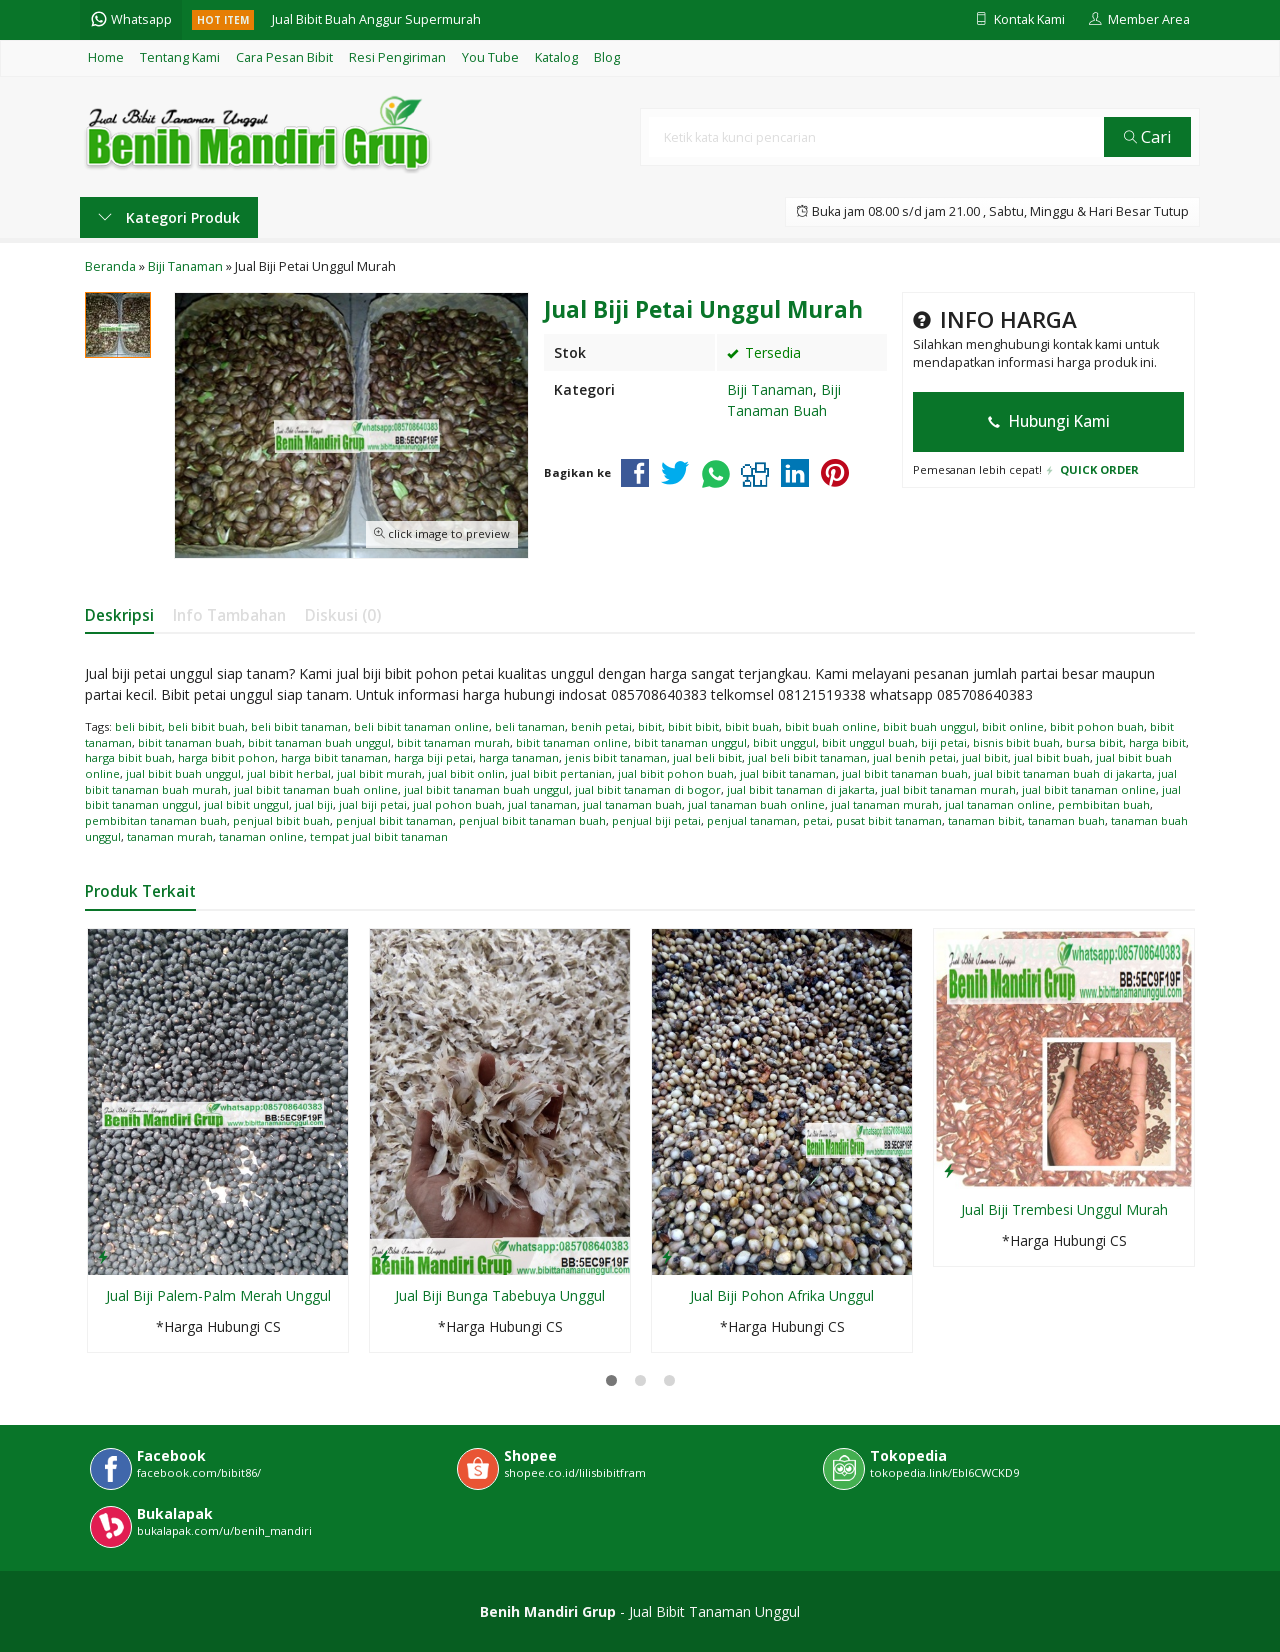 The image size is (1280, 1652). I want to click on jual tanaman online, so click(998, 804).